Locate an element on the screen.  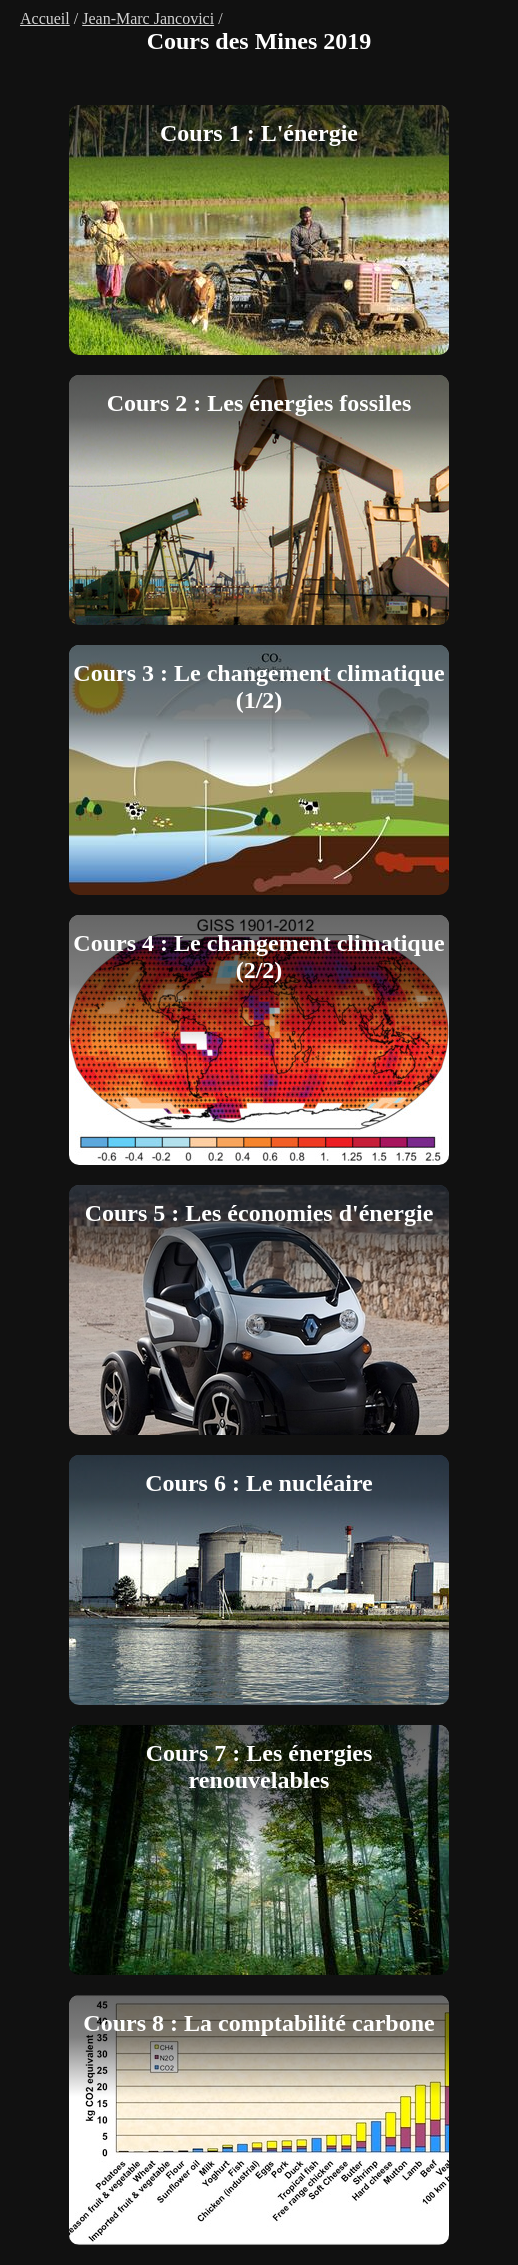
Accueil is located at coordinates (45, 18).